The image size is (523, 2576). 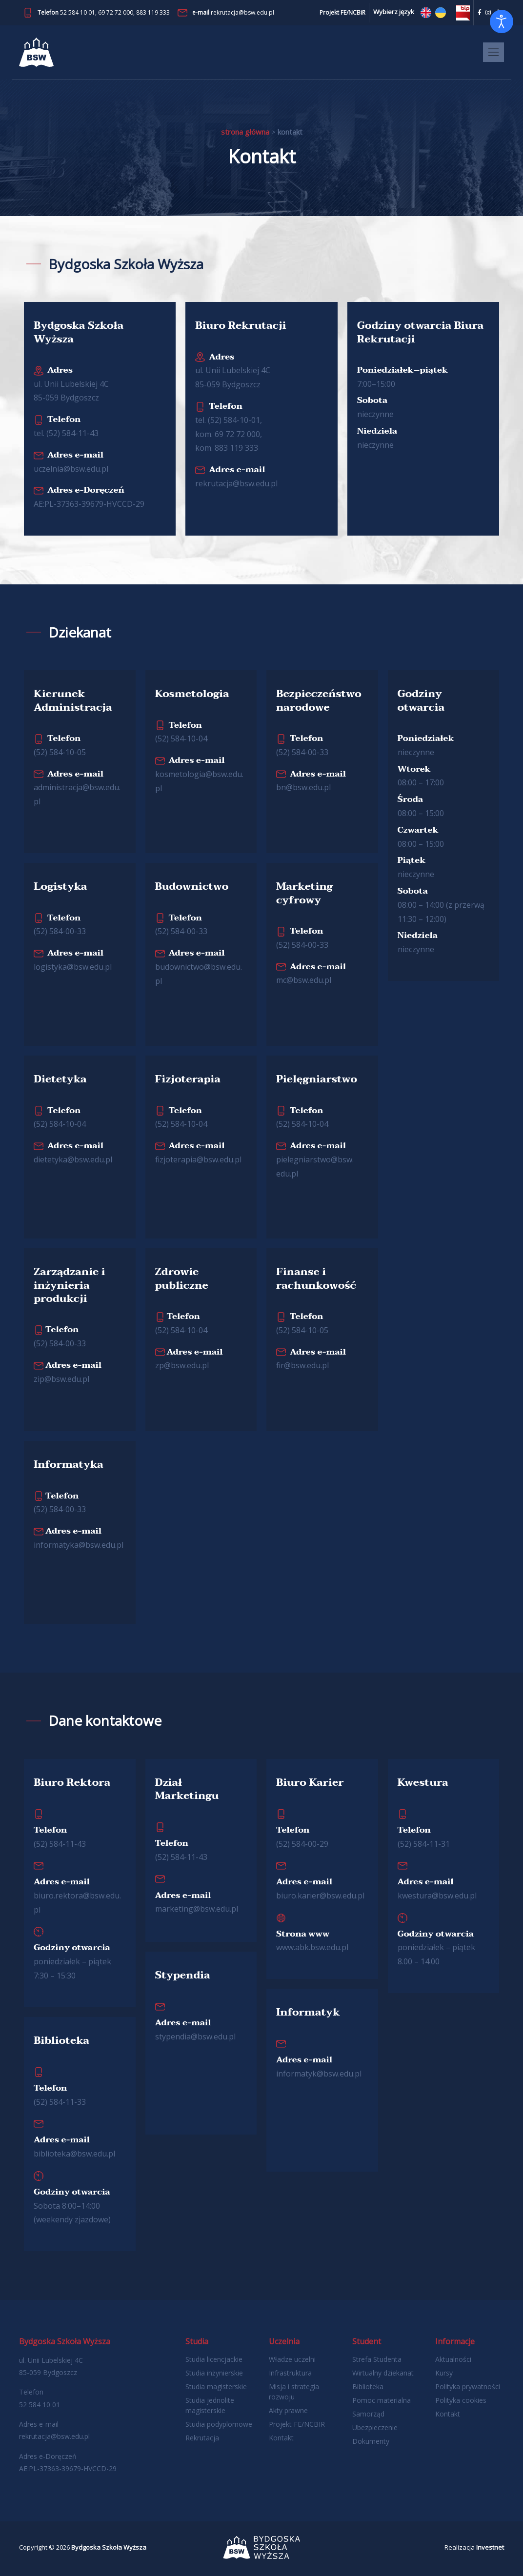 I want to click on Biblioteka, so click(x=367, y=2386).